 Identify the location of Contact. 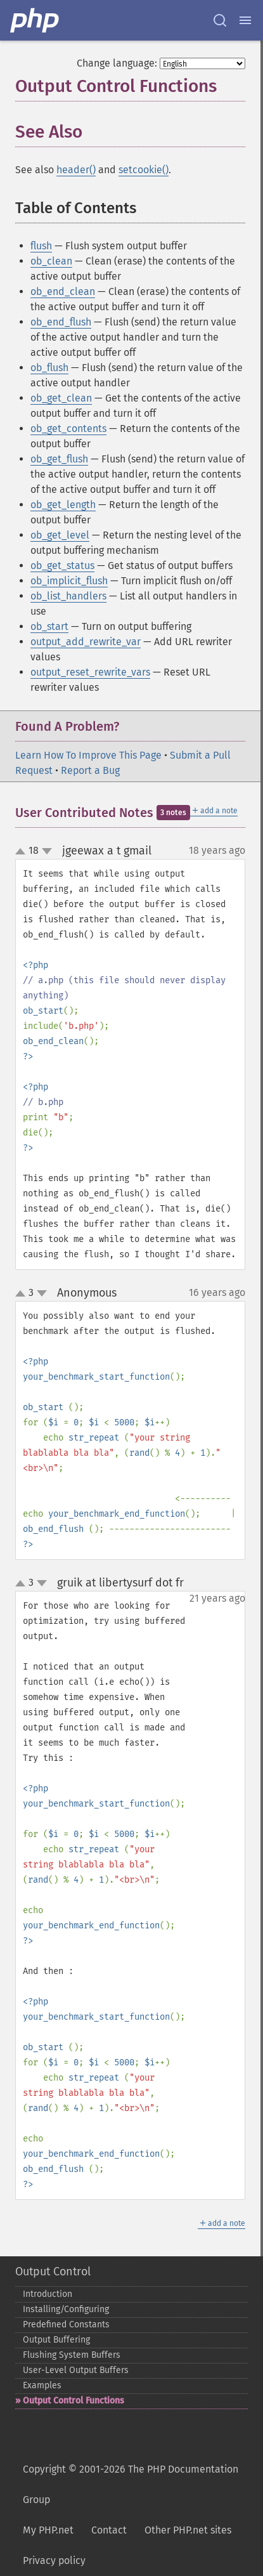
(109, 2530).